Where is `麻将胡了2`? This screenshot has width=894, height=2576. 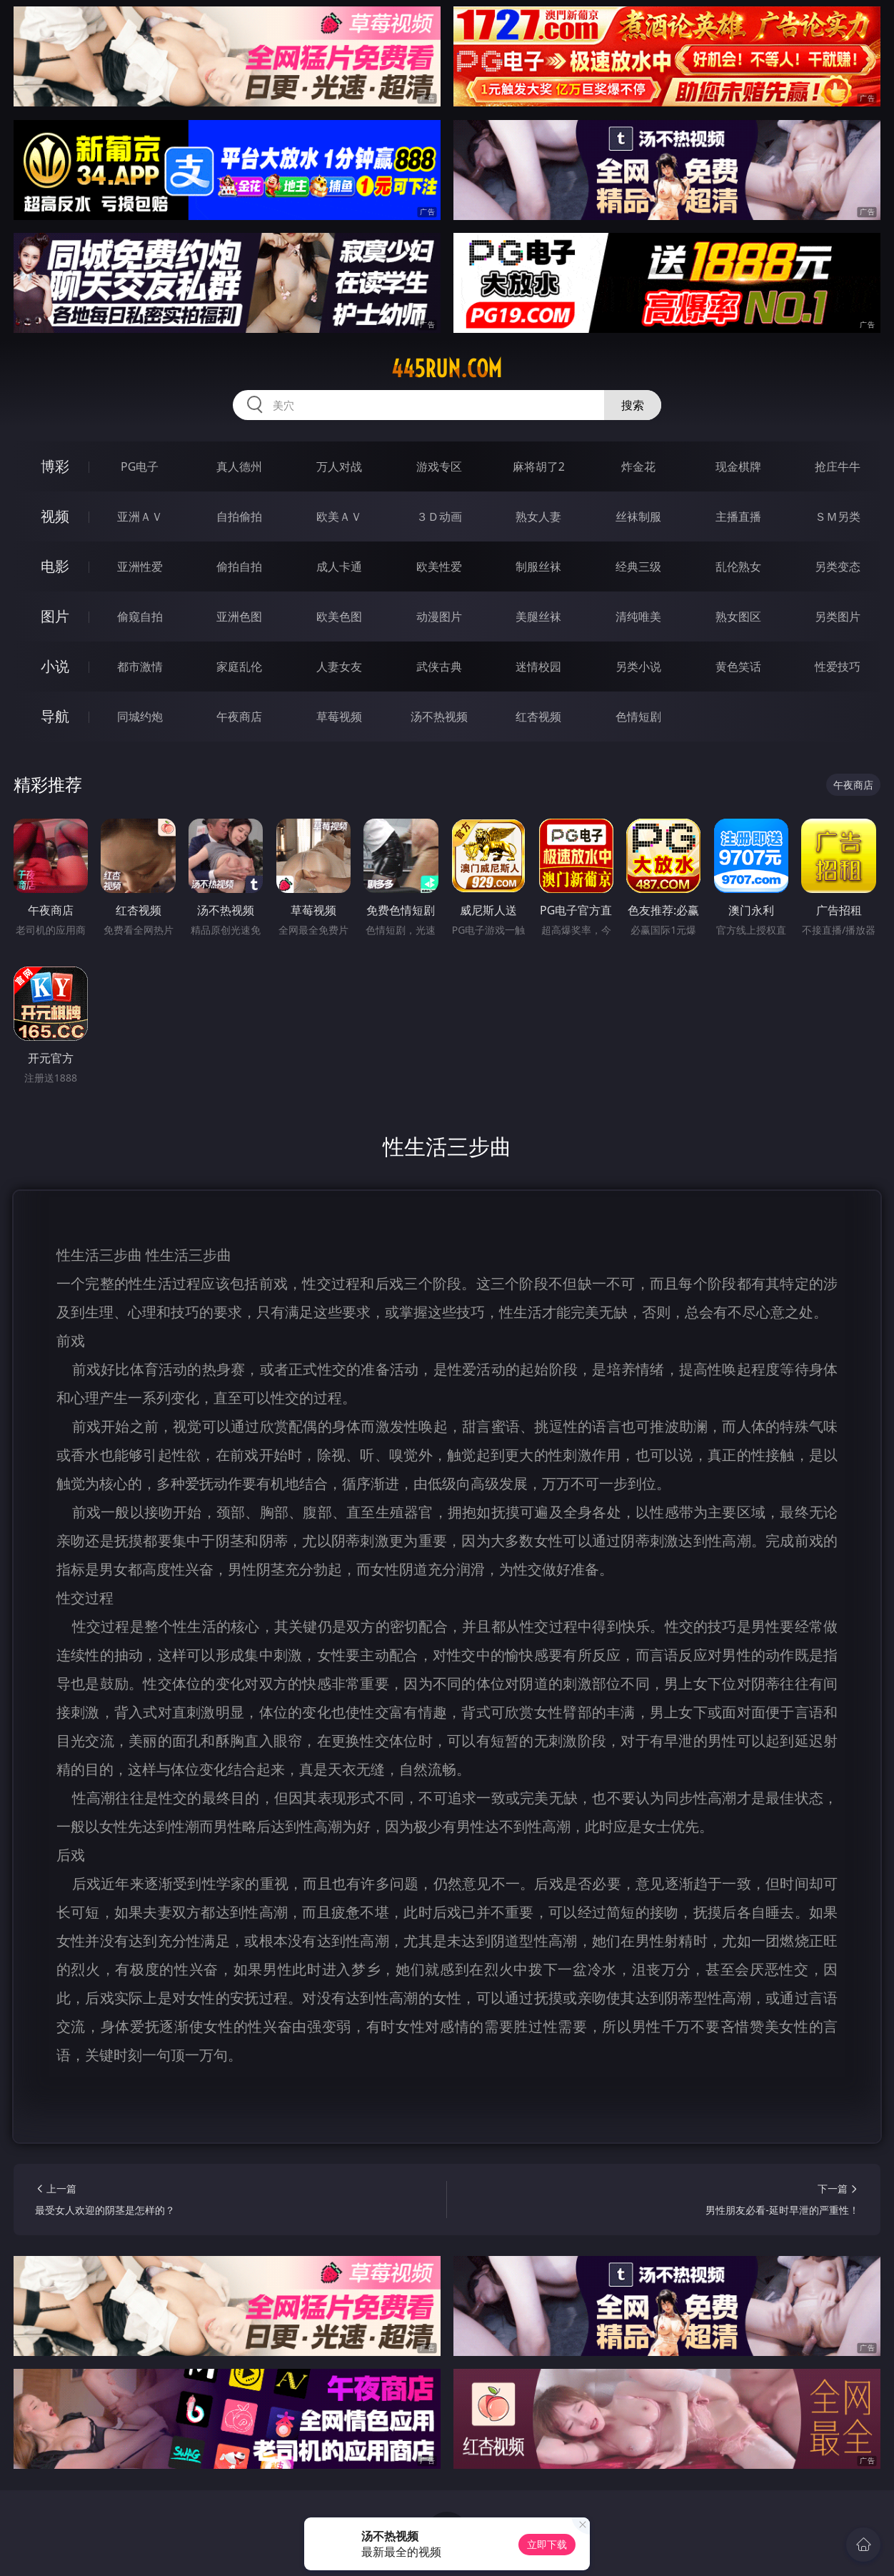 麻将胡了2 is located at coordinates (539, 466).